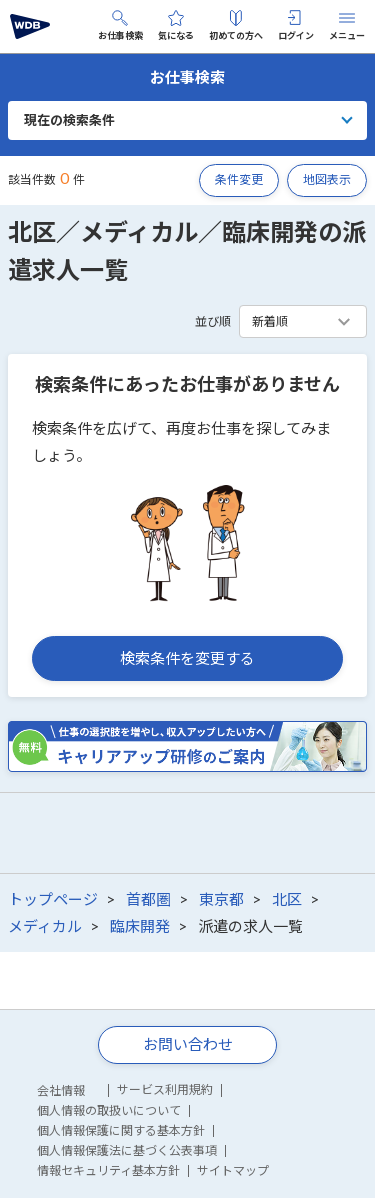 The width and height of the screenshot is (375, 1198). What do you see at coordinates (188, 1044) in the screenshot?
I see `お問い合わせ` at bounding box center [188, 1044].